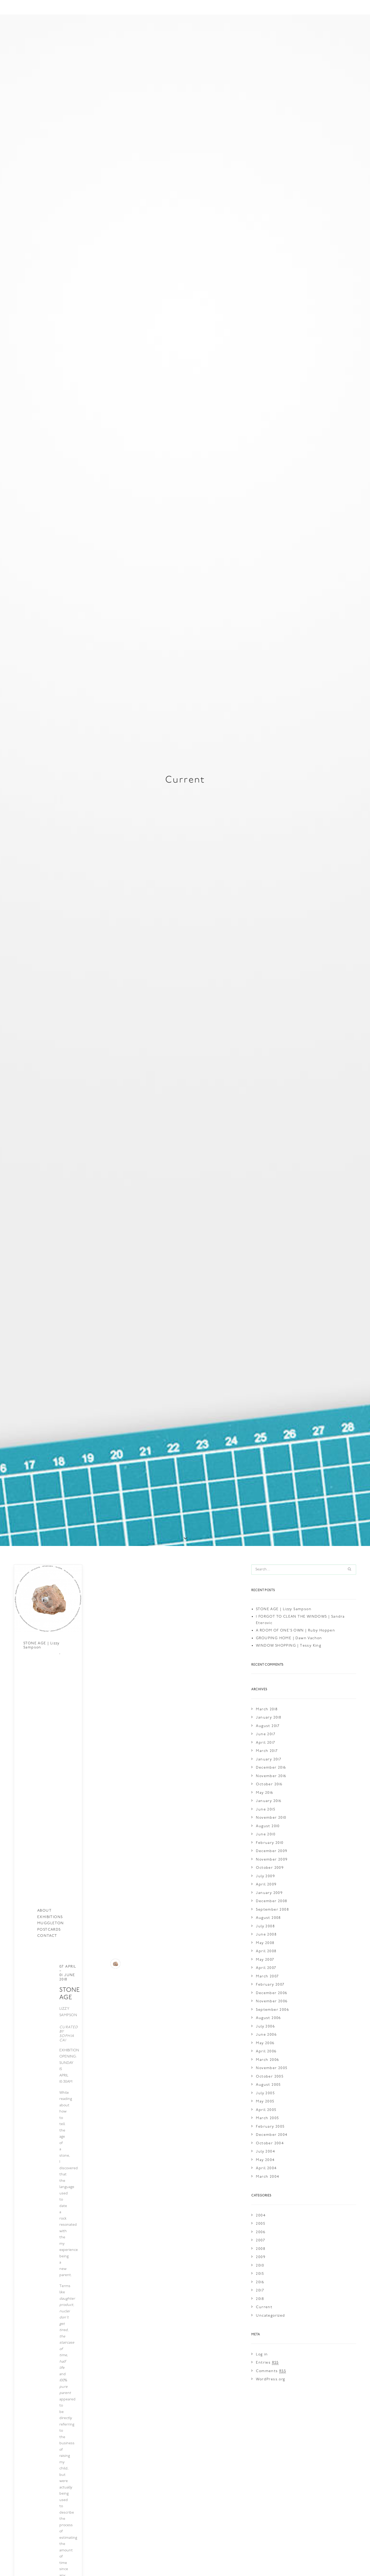 The height and width of the screenshot is (2576, 370). I want to click on September 2008, so click(272, 1910).